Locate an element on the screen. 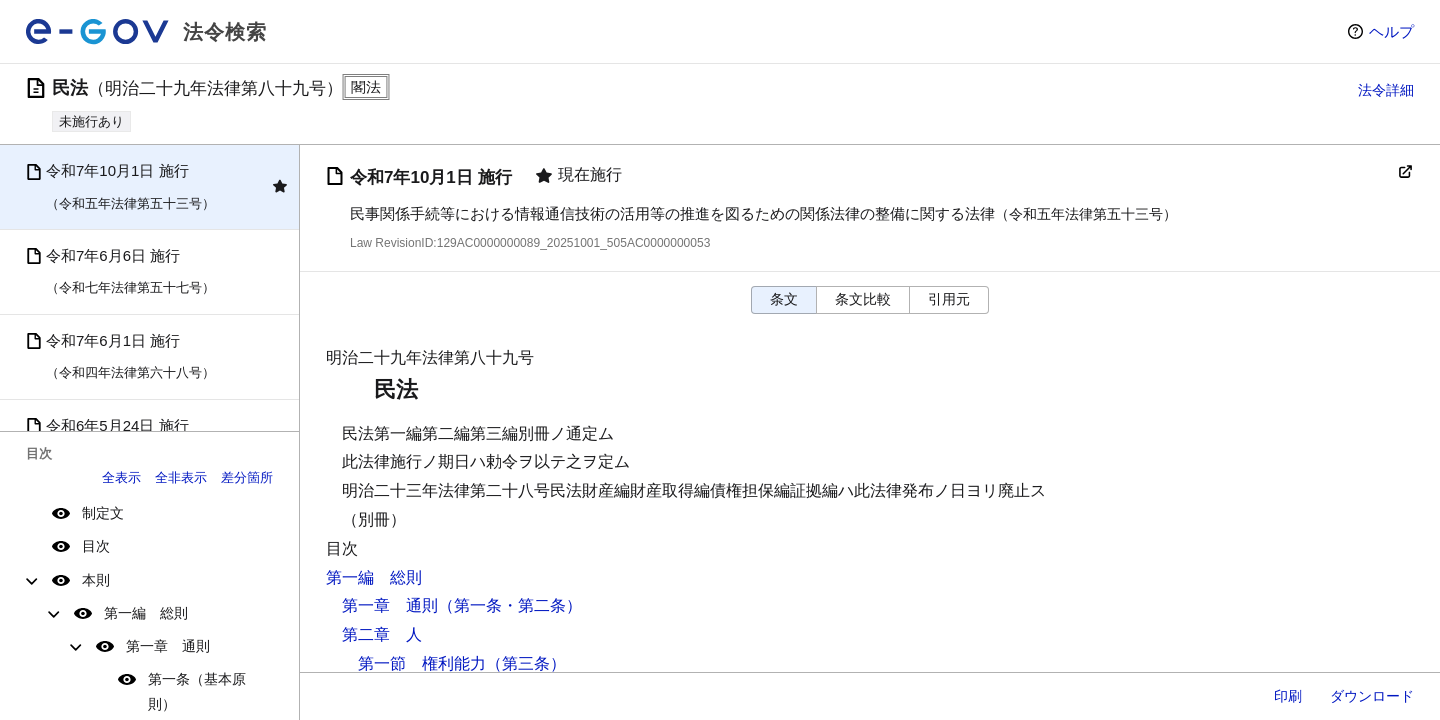 Image resolution: width=1440 pixels, height=720 pixels. ヘルプ is located at coordinates (1391, 31).